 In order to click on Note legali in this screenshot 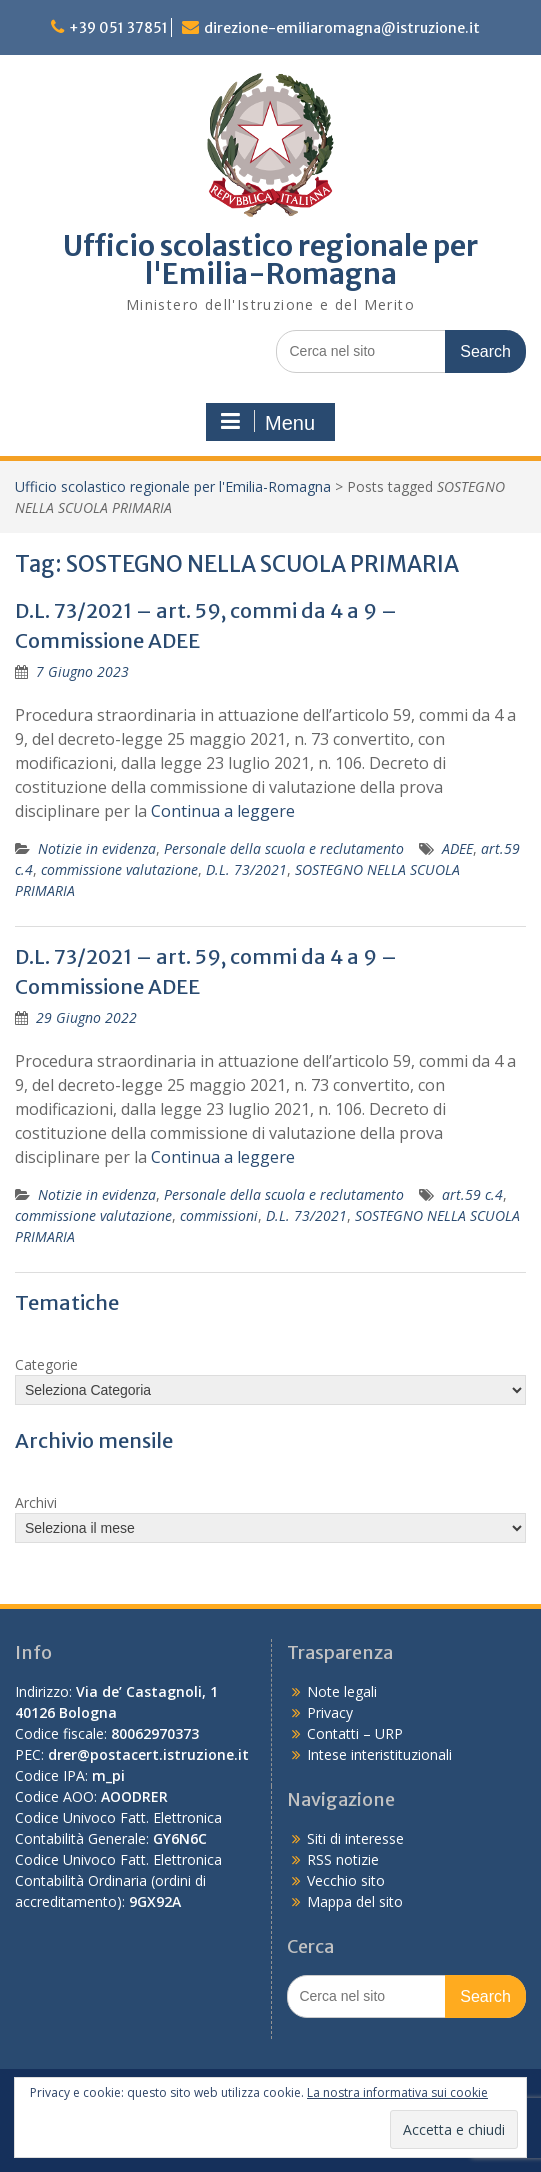, I will do `click(342, 1691)`.